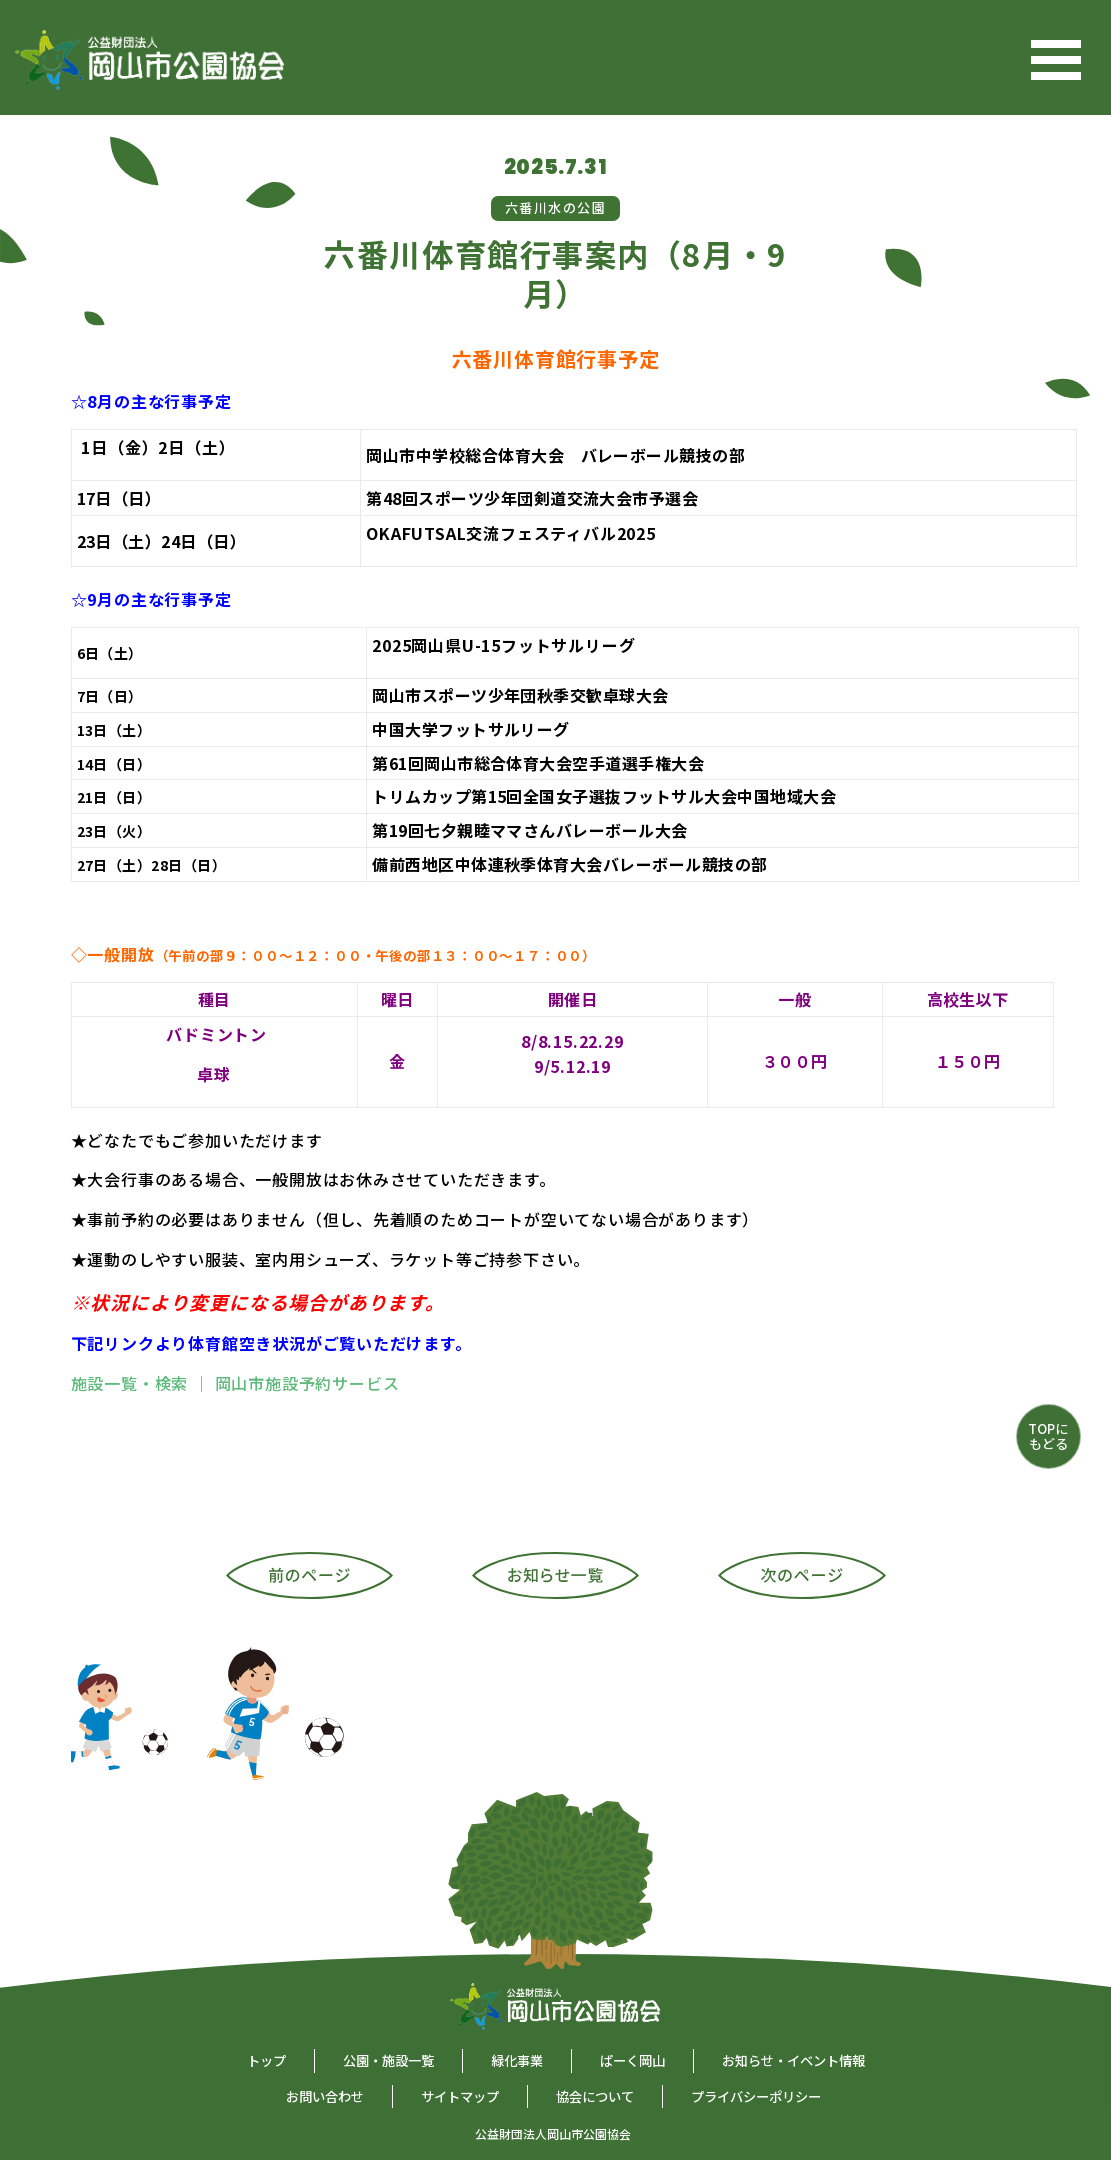 The height and width of the screenshot is (2160, 1111). I want to click on 協会について, so click(595, 2096).